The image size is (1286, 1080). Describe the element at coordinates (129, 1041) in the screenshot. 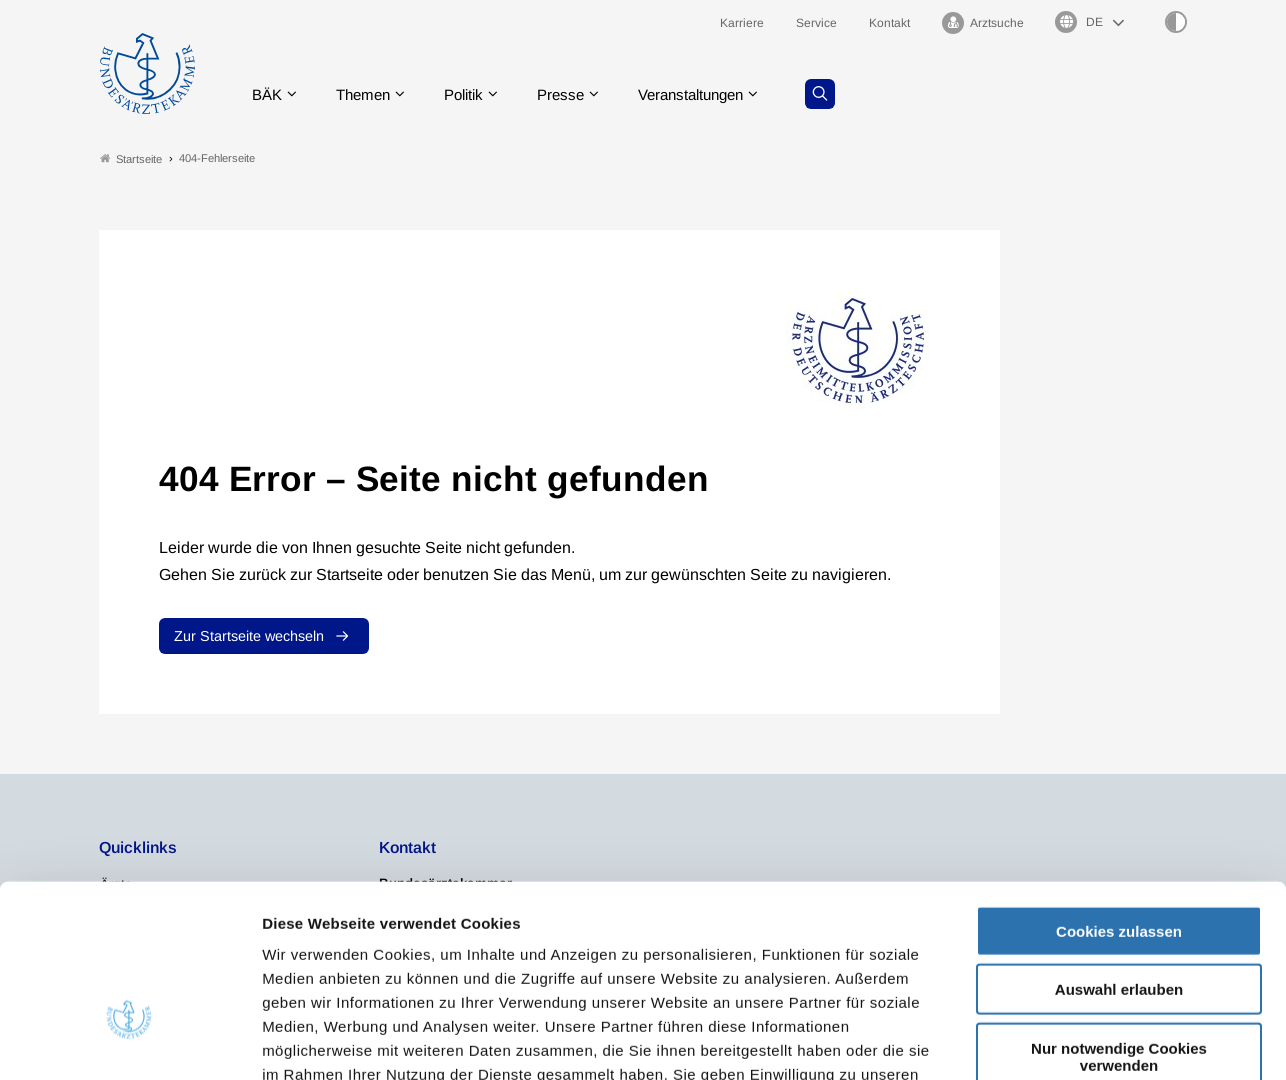

I see `[Cookiebot von Usercentrics - öffnet in einem neuen Fenster]` at that location.